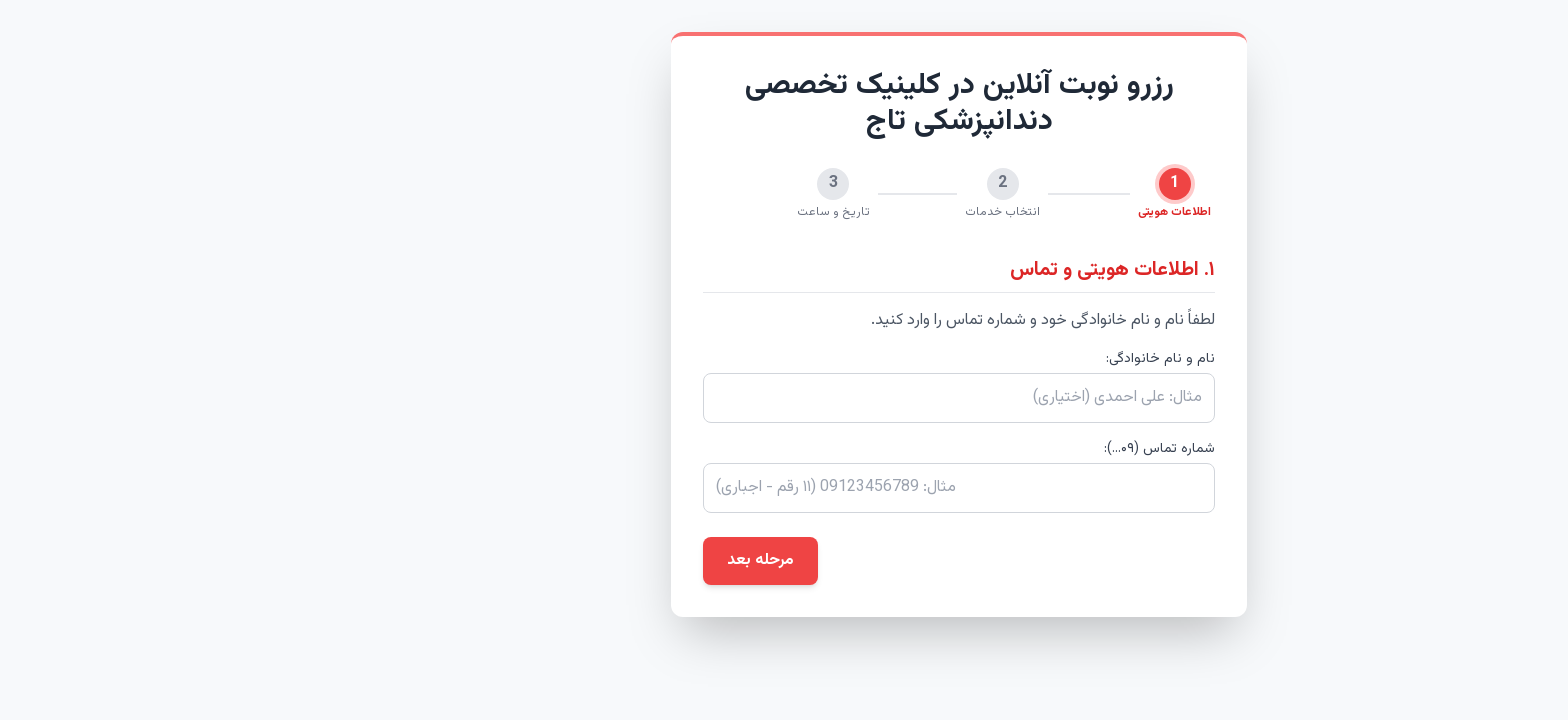 The height and width of the screenshot is (720, 1568). I want to click on مرحله بعد, so click(585, 560).